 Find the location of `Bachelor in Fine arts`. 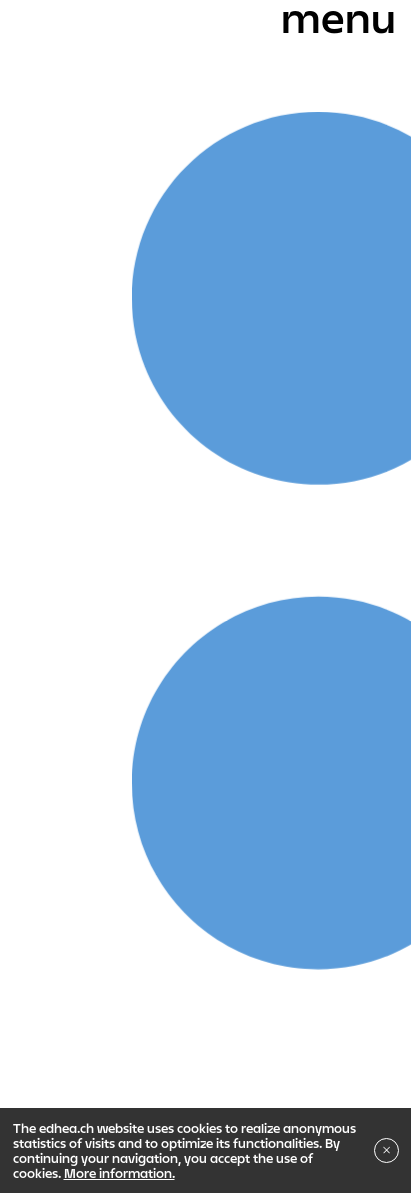

Bachelor in Fine arts is located at coordinates (151, 748).